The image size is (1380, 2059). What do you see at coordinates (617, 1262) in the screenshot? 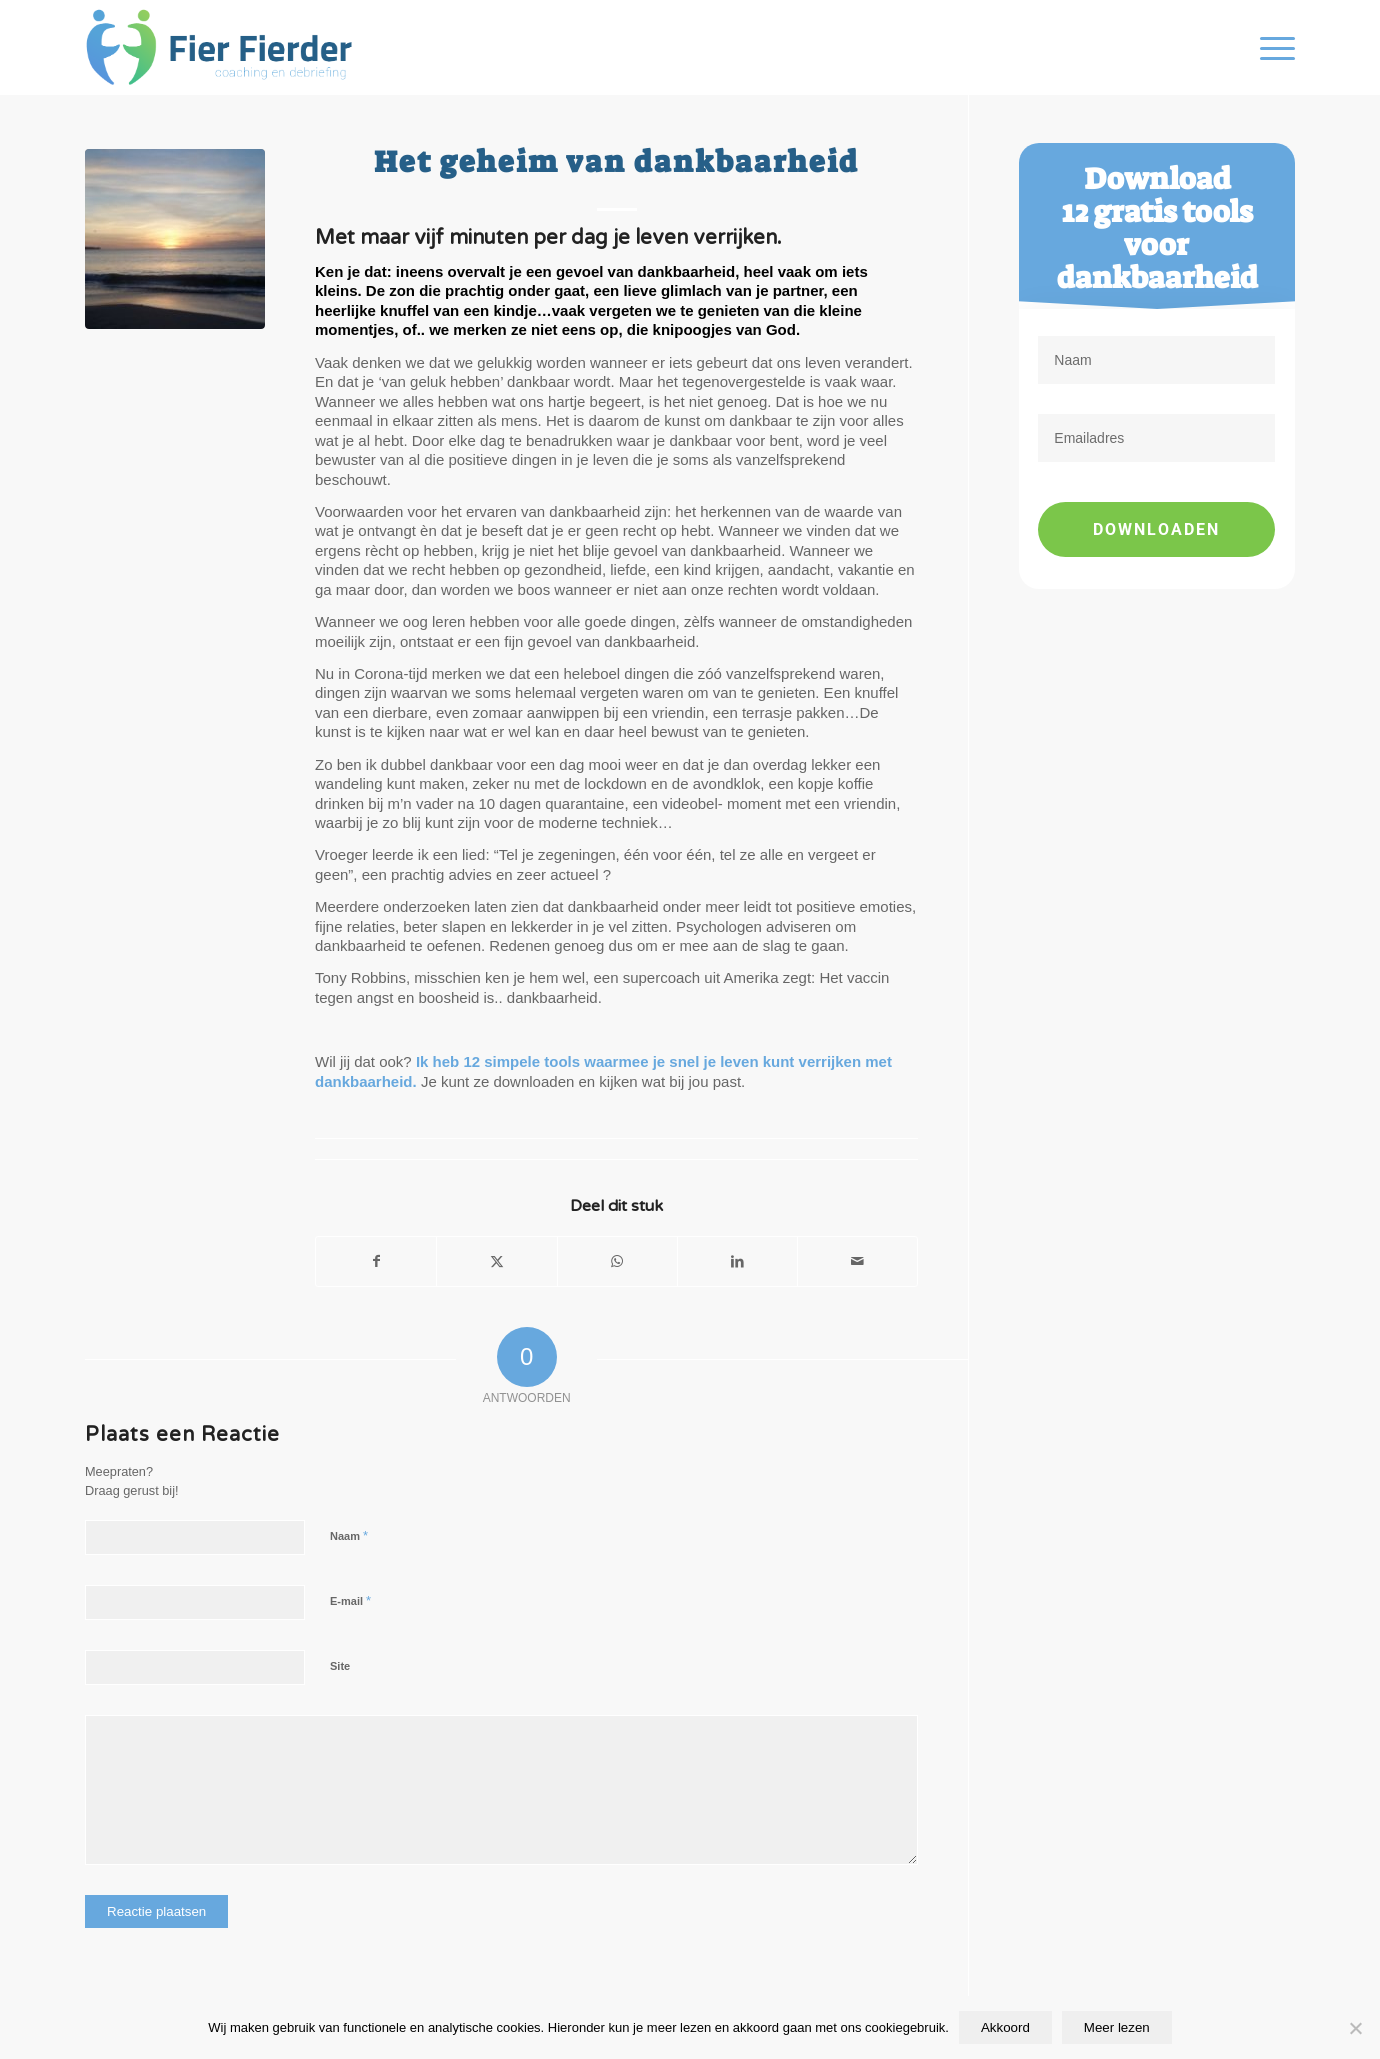
I see `[Delen op WhatsApp]` at bounding box center [617, 1262].